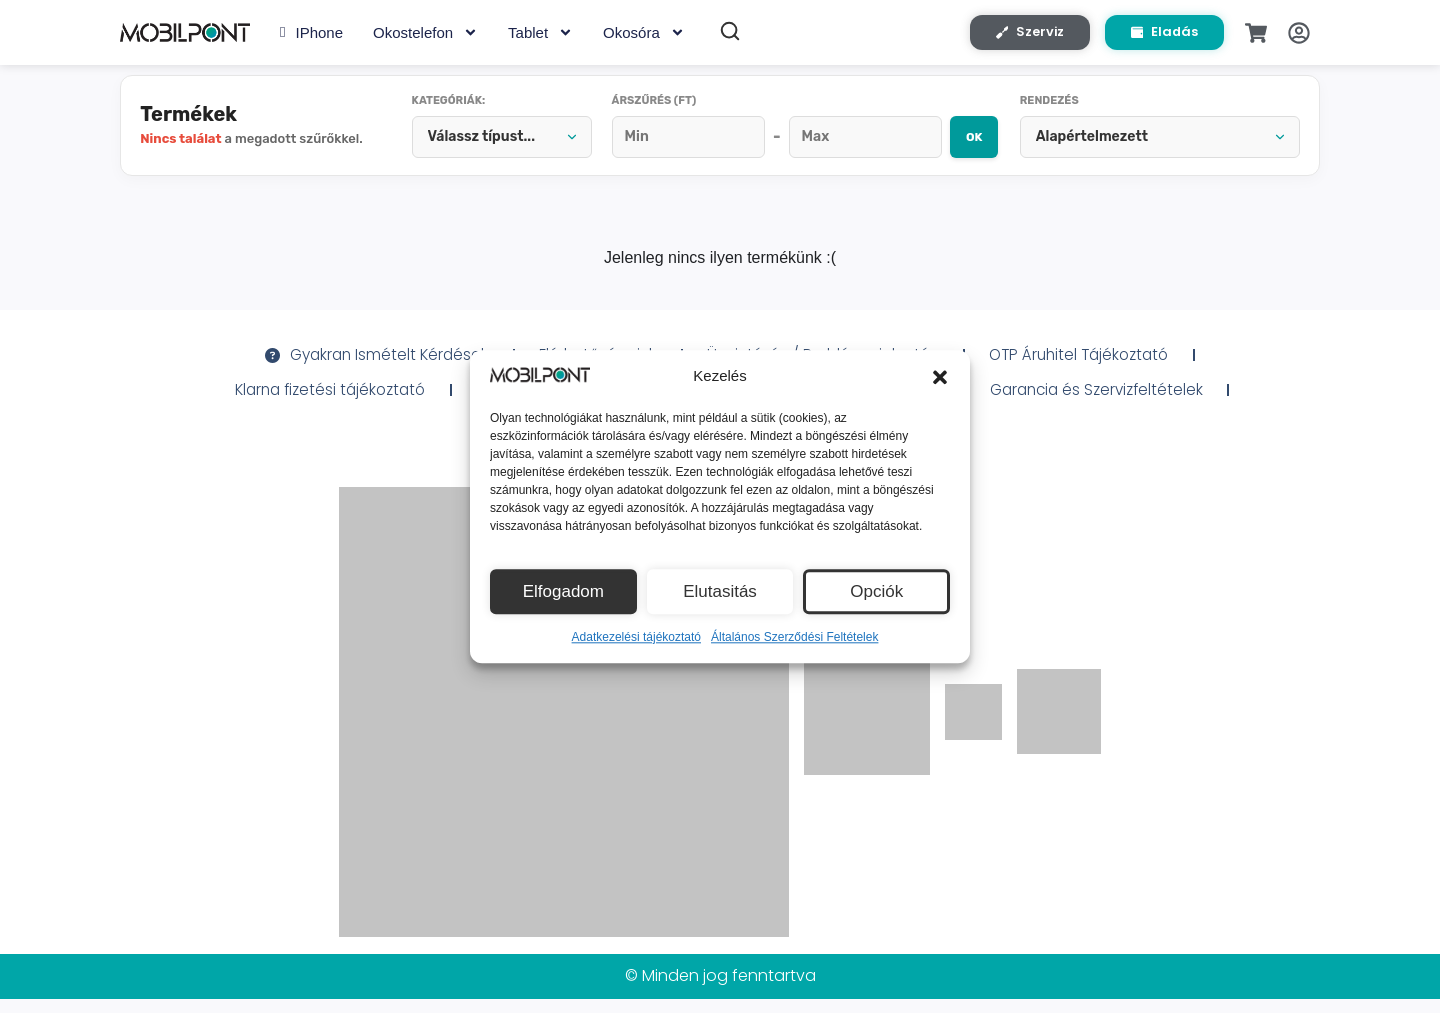 The height and width of the screenshot is (1013, 1440). Describe the element at coordinates (636, 637) in the screenshot. I see `Adatkezelési tájékoztató` at that location.